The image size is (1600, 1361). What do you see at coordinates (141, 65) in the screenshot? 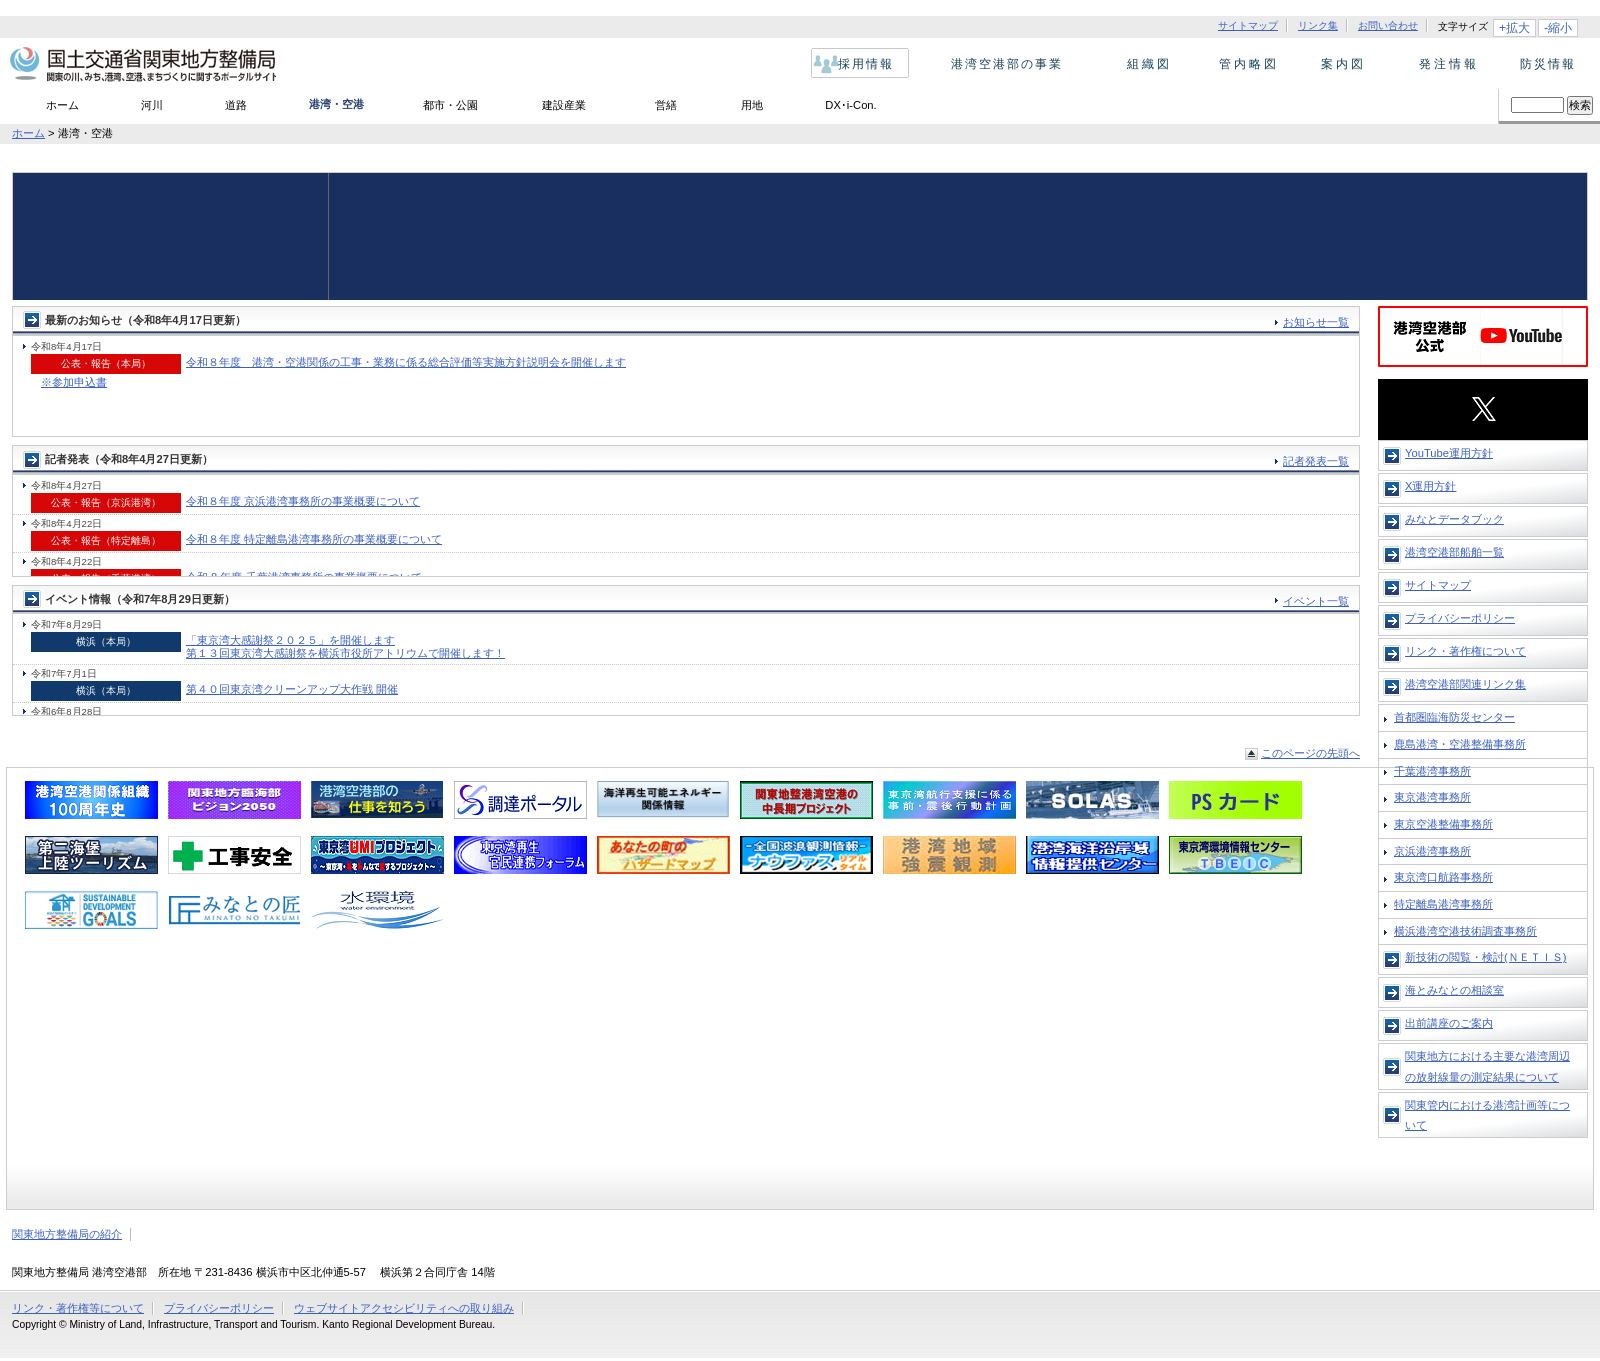
I see `国土交通省 関東地方整備局 関東の川、みち、港、空港、まちづくりに関するポータルサイト` at bounding box center [141, 65].